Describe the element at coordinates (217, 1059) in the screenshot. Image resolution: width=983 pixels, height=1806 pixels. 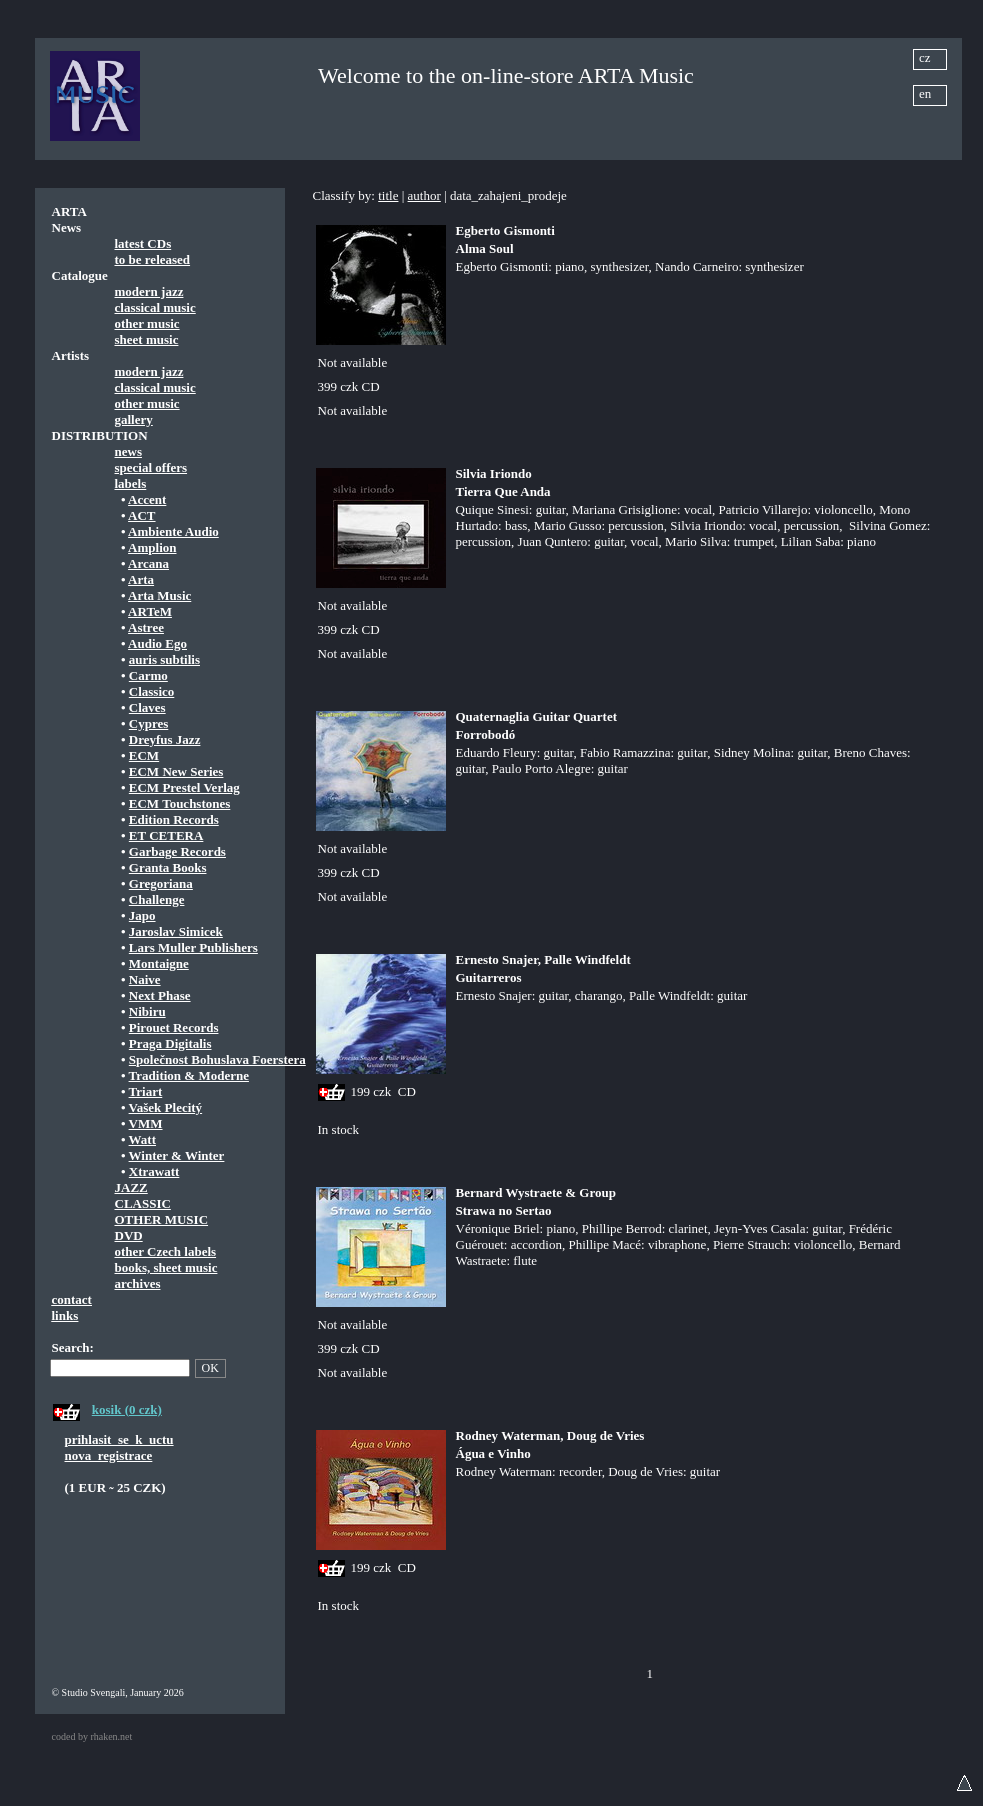
I see `Společnost Bohuslava Foerstera` at that location.